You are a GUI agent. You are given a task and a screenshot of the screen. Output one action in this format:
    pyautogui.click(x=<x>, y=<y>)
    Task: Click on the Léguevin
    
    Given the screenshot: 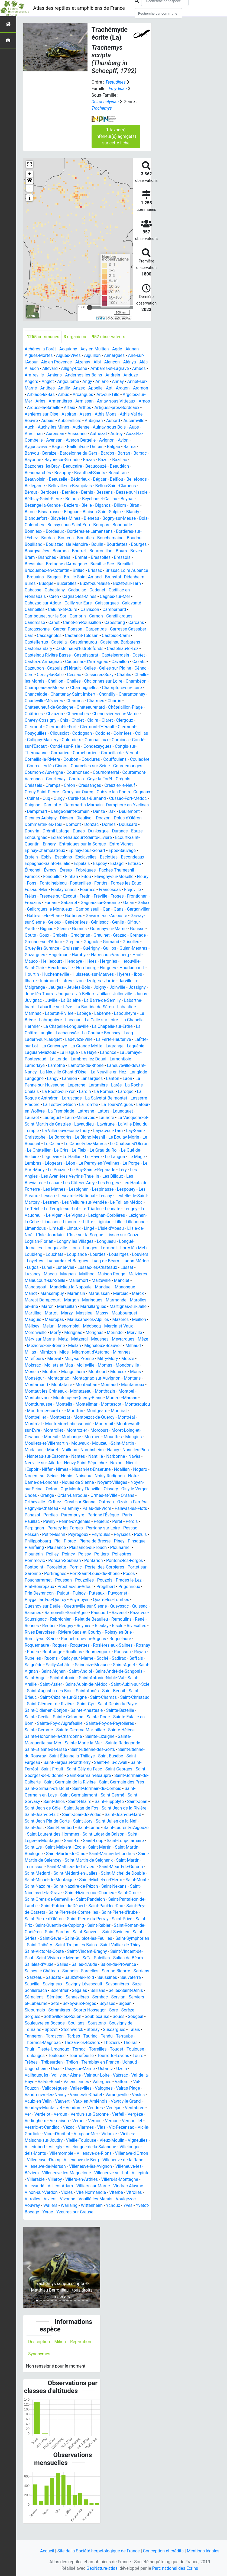 What is the action you would take?
    pyautogui.click(x=51, y=1163)
    